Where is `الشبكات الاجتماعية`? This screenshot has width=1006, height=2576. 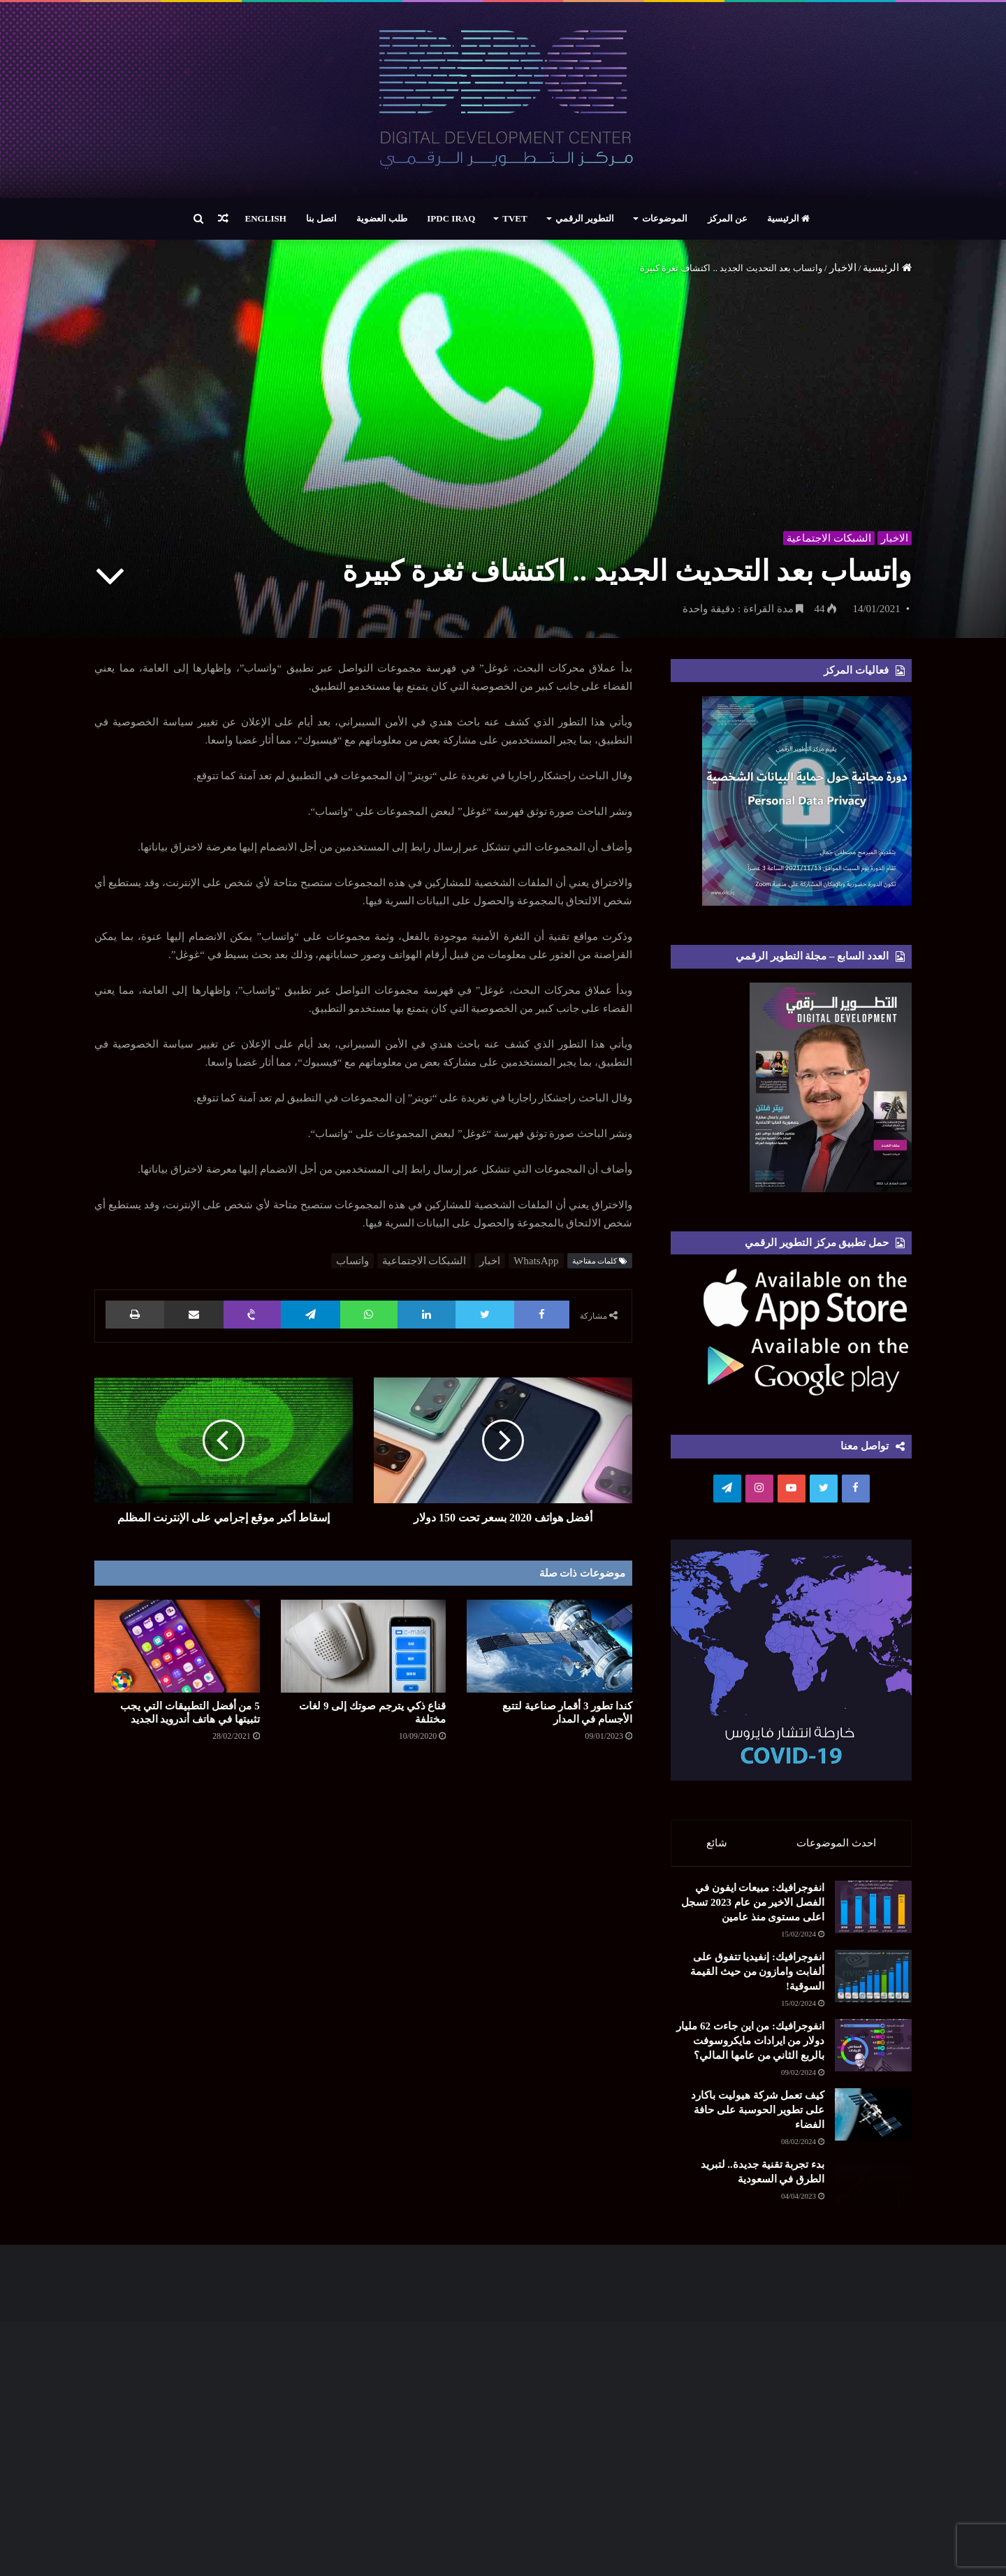 الشبكات الاجتماعية is located at coordinates (827, 534).